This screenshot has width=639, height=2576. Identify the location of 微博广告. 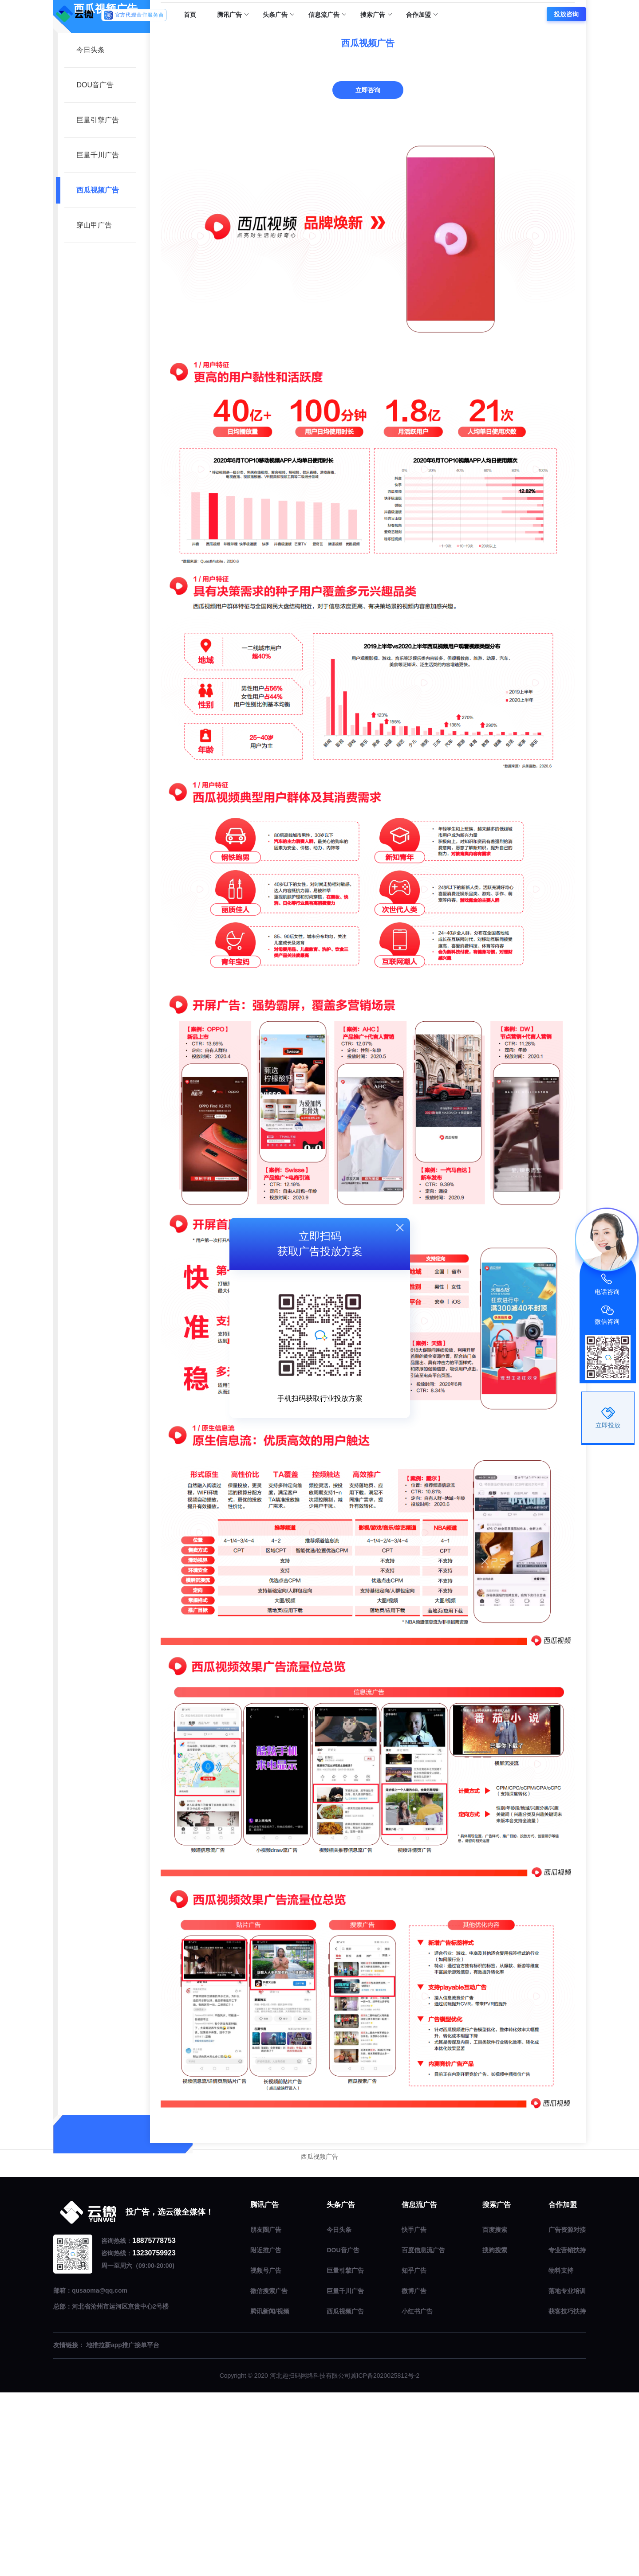
(414, 2474).